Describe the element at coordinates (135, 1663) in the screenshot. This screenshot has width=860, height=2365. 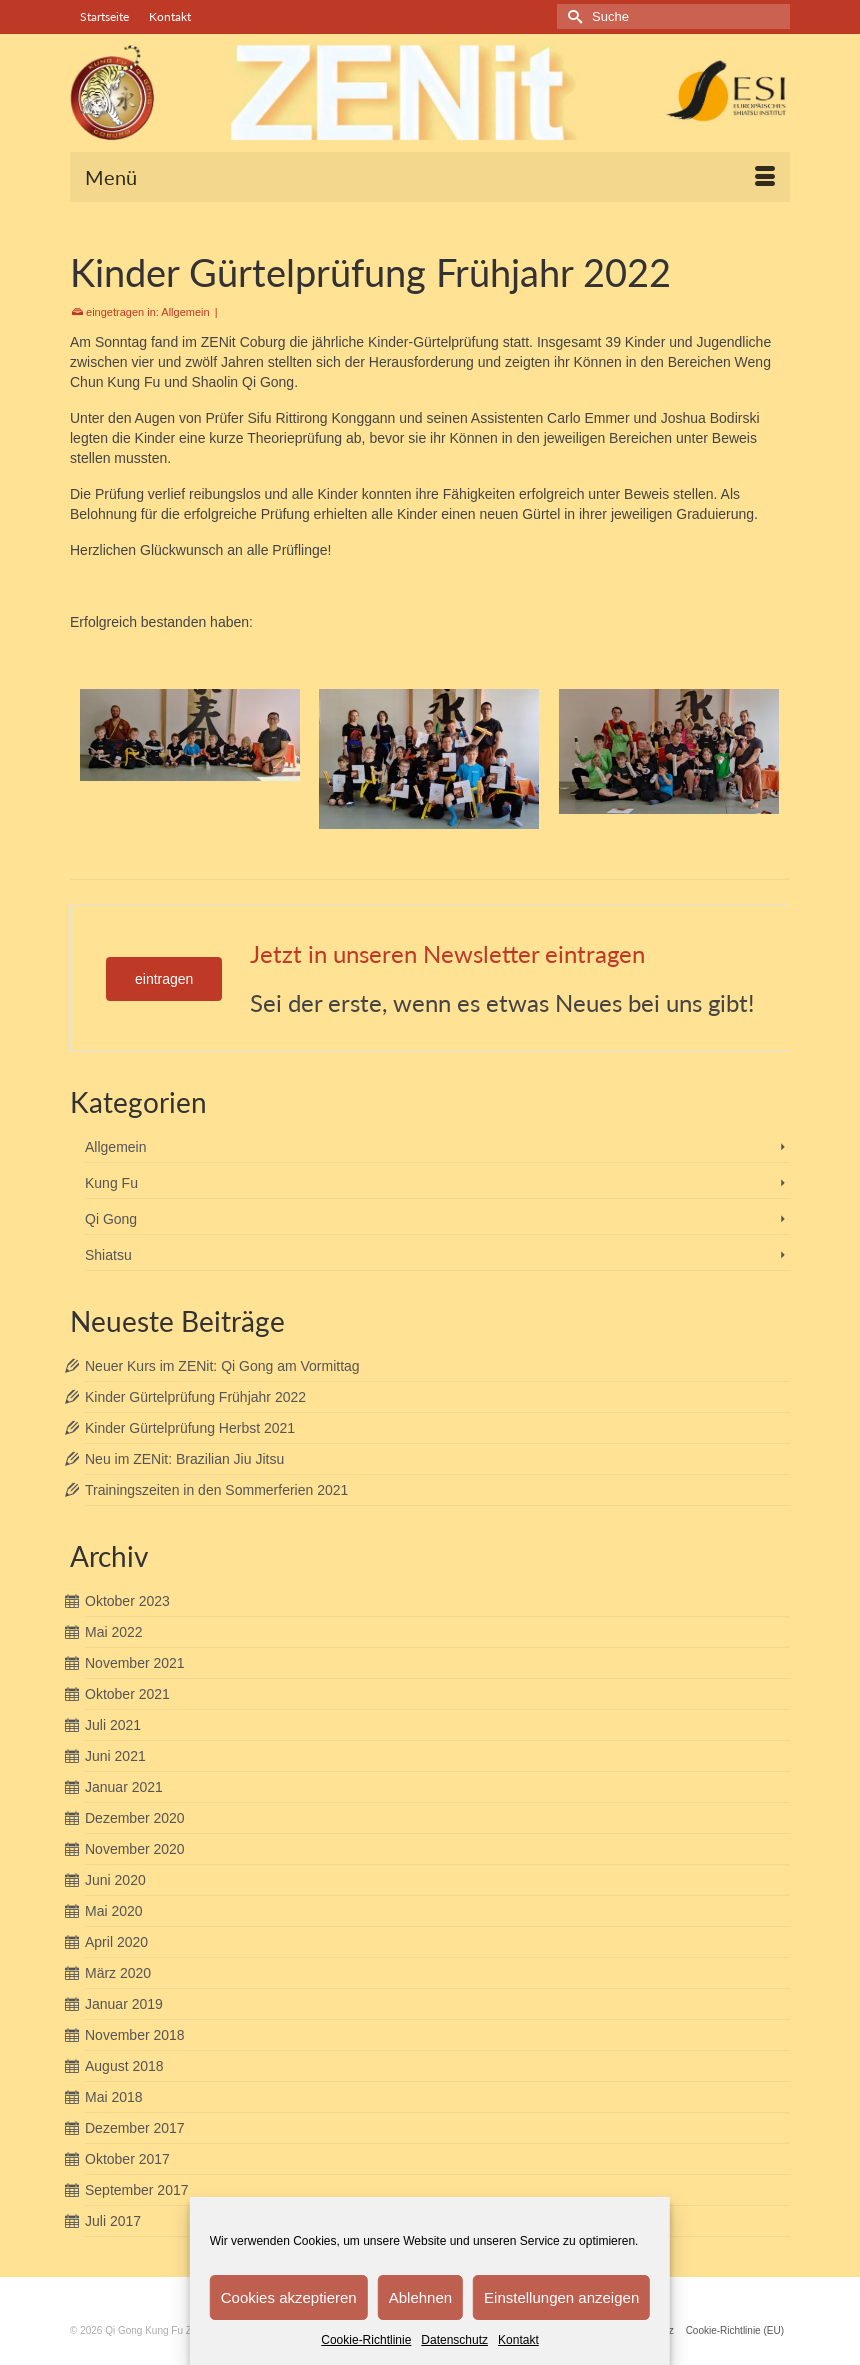
I see `November 2021` at that location.